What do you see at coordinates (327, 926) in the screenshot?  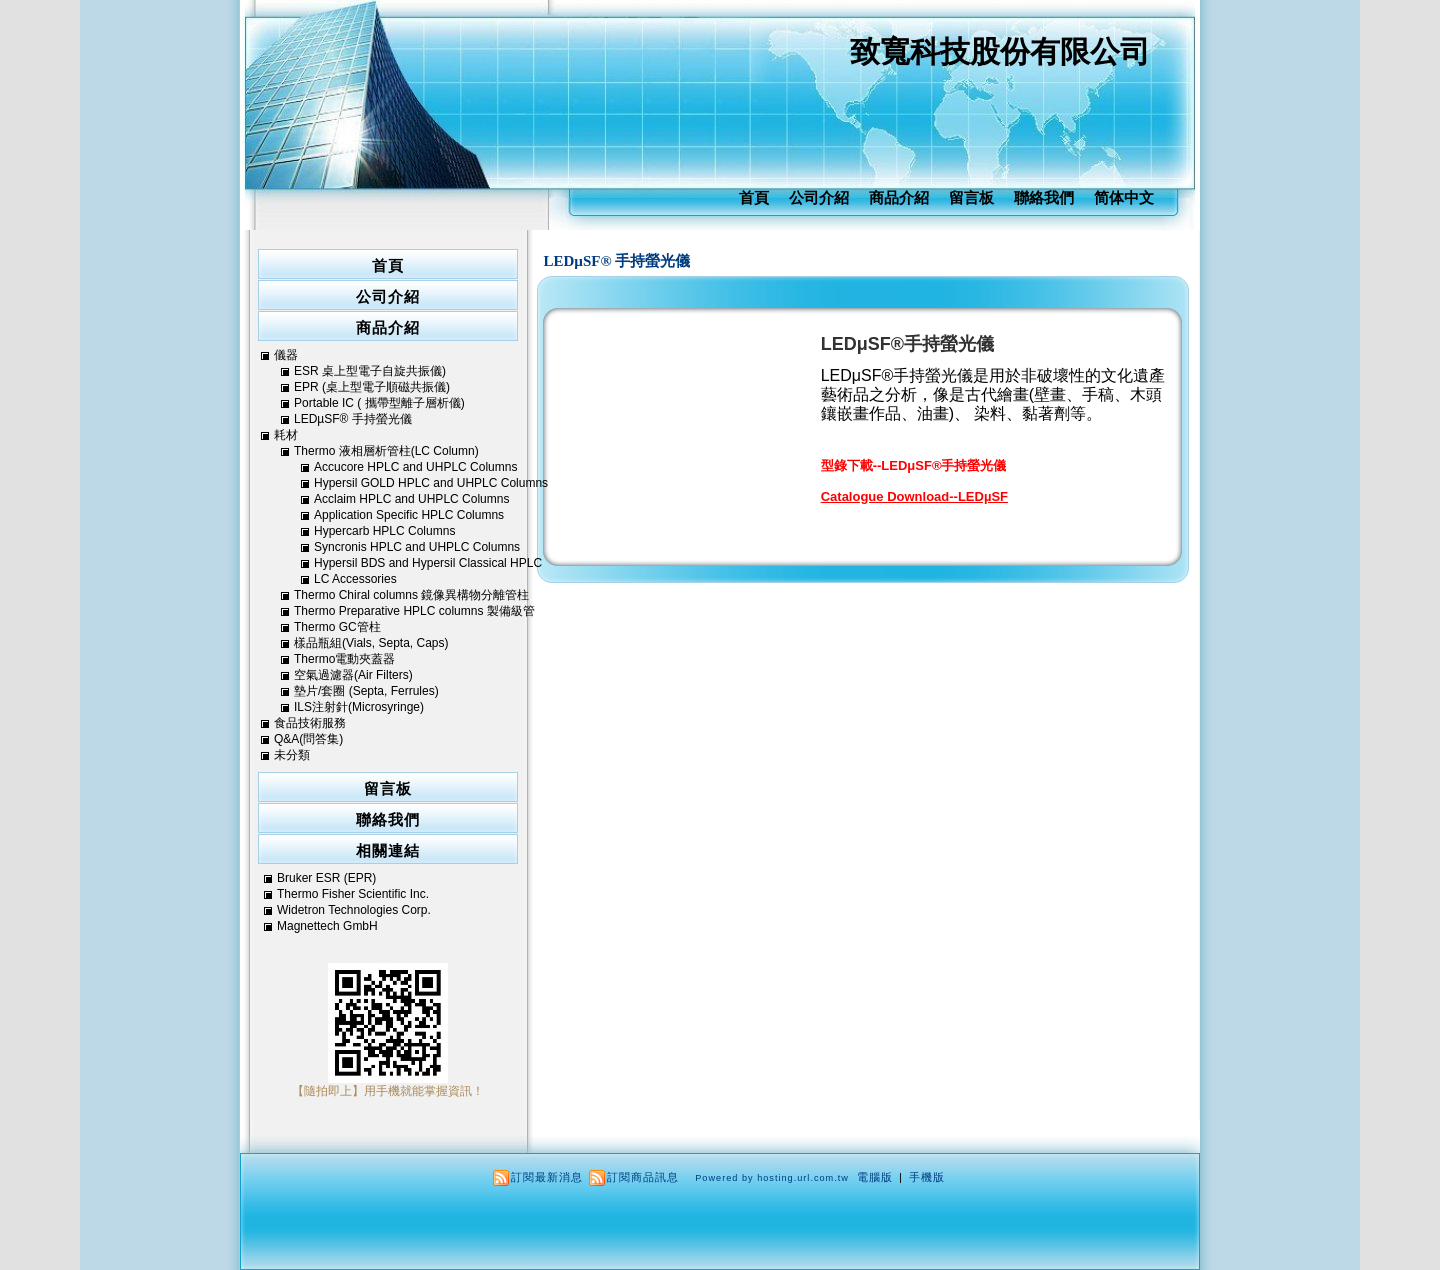 I see `Magnettech GmbH` at bounding box center [327, 926].